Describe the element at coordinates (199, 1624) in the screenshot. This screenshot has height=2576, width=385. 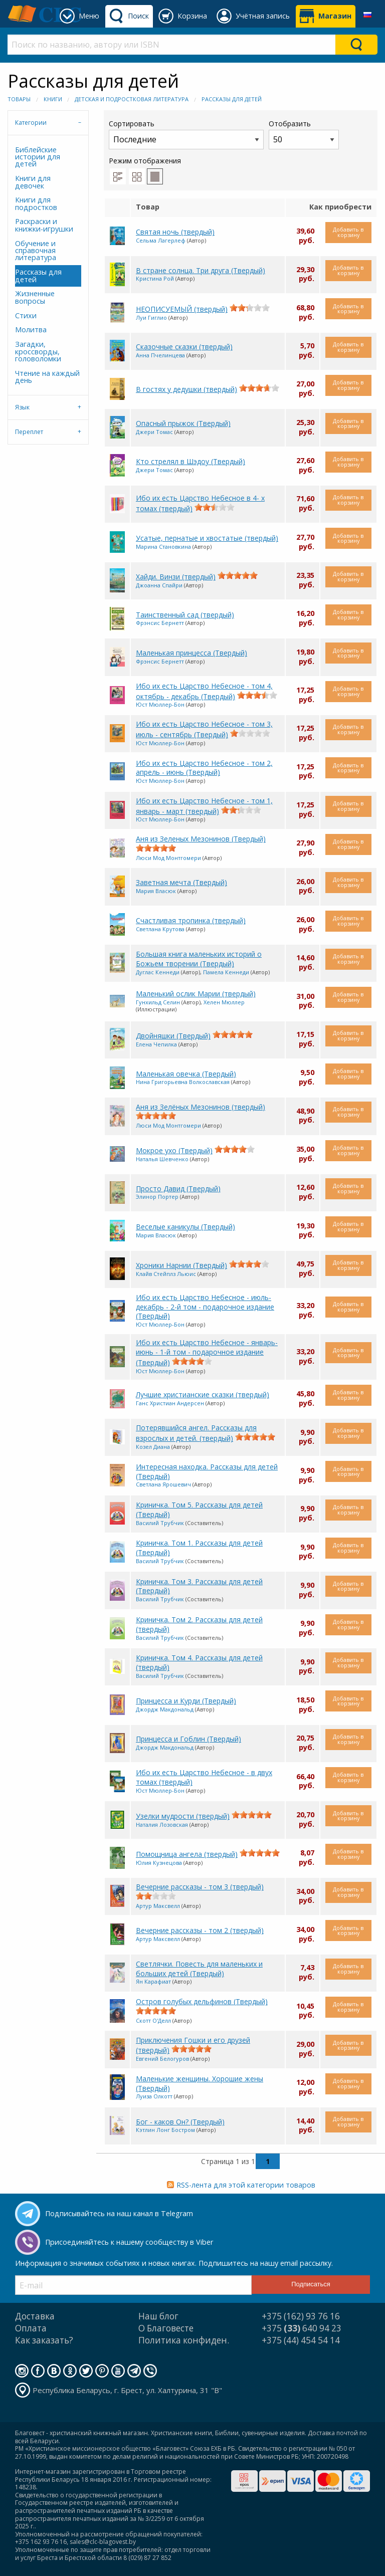
I see `Криничка. Том 2. Рассказы для детей (твердый)` at that location.